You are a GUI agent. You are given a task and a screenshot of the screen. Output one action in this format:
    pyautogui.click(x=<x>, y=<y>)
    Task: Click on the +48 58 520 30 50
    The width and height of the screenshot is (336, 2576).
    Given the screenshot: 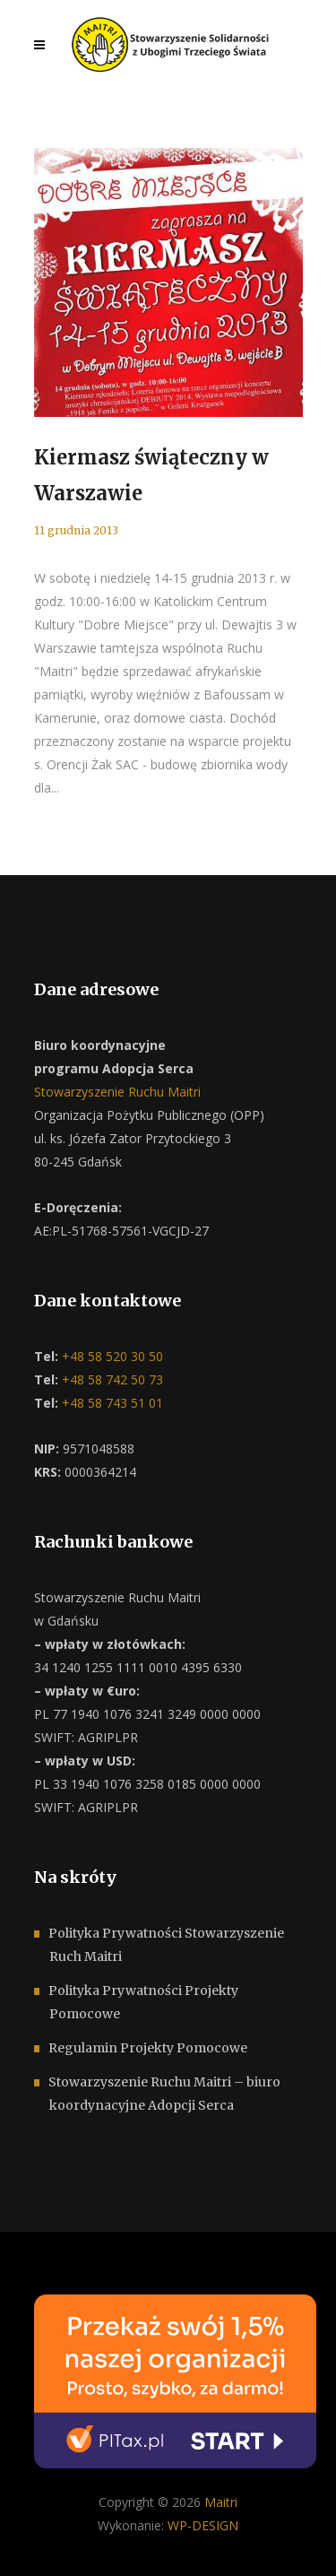 What is the action you would take?
    pyautogui.click(x=110, y=1356)
    